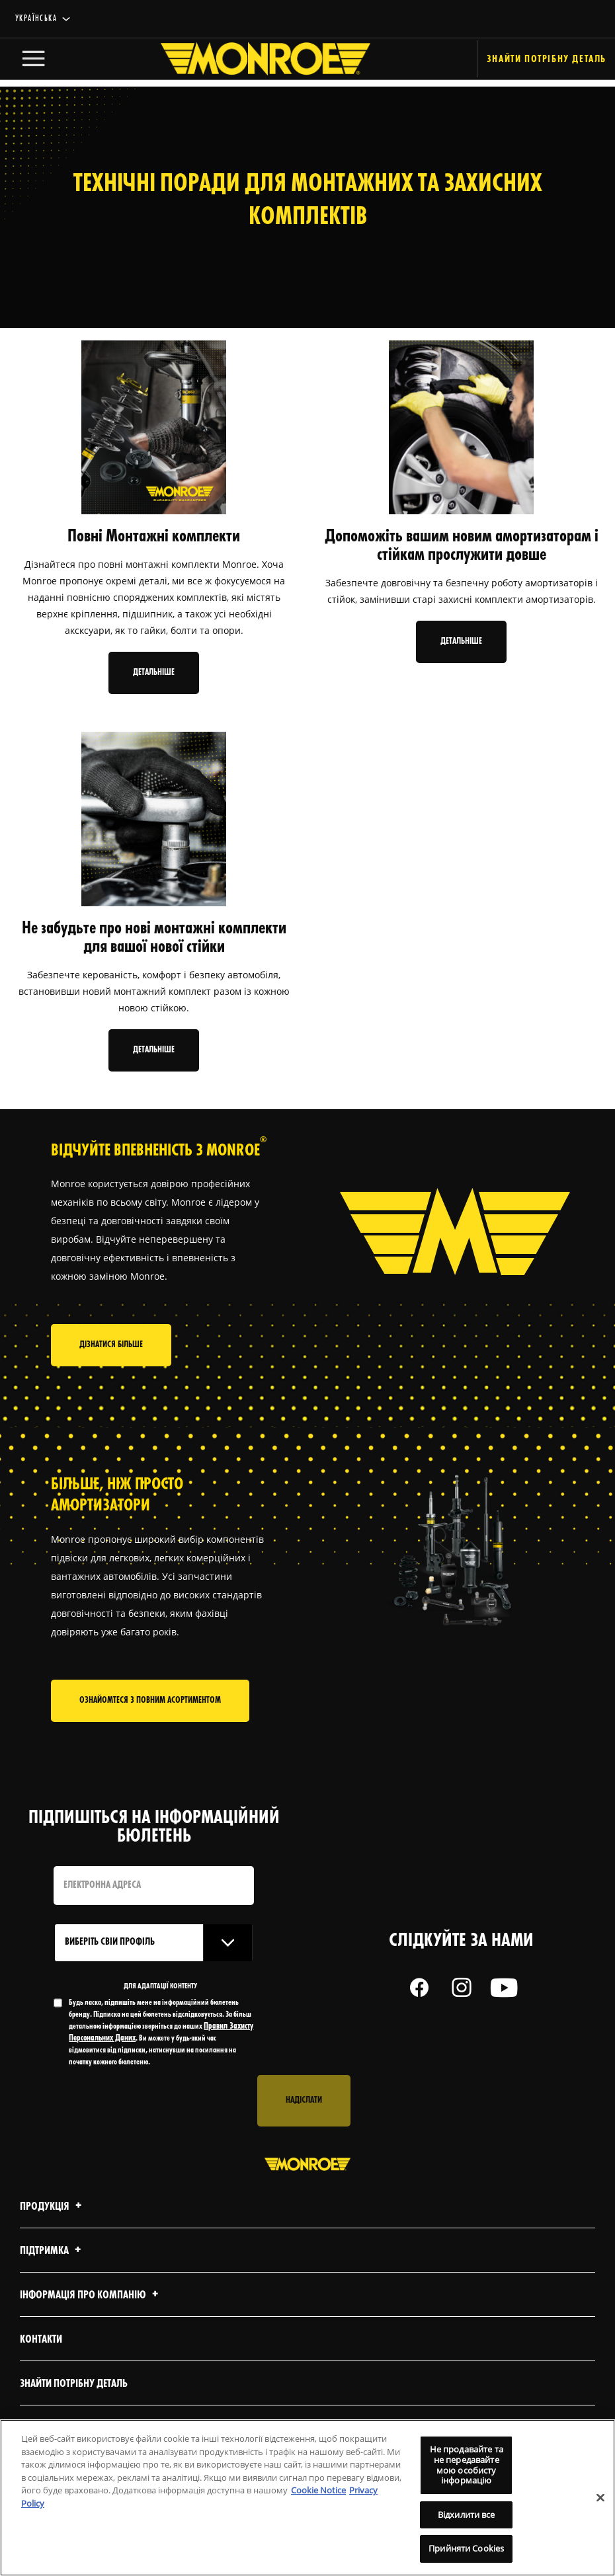 Image resolution: width=615 pixels, height=2576 pixels. What do you see at coordinates (154, 672) in the screenshot?
I see `Детальніше` at bounding box center [154, 672].